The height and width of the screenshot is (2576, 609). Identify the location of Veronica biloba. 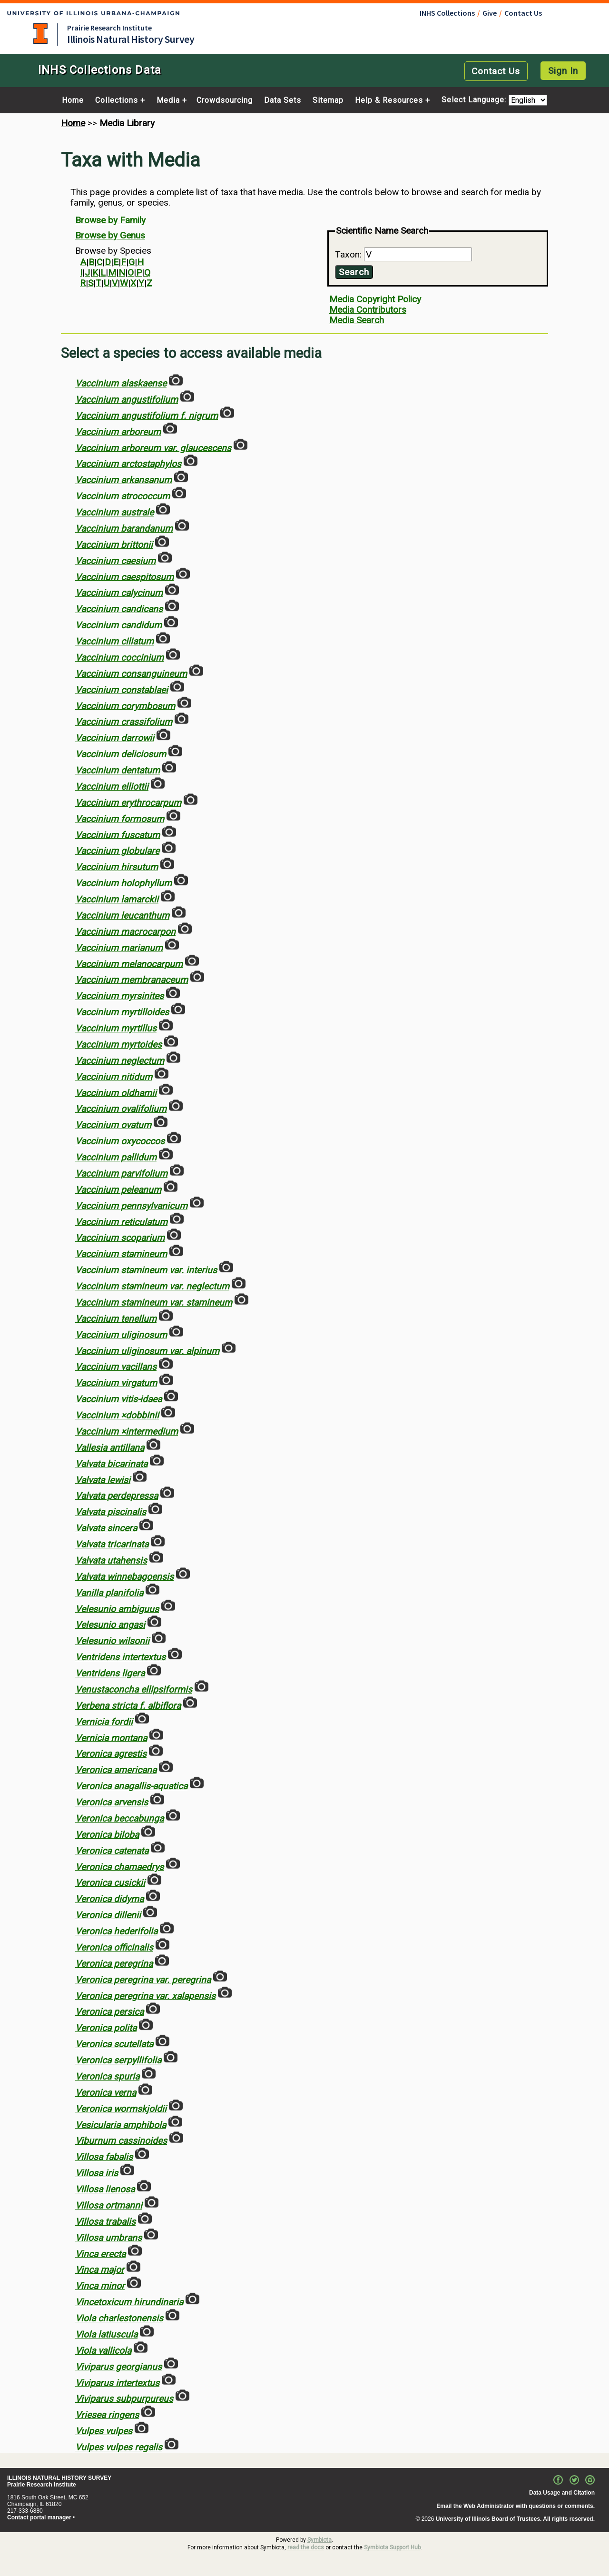
(107, 1834).